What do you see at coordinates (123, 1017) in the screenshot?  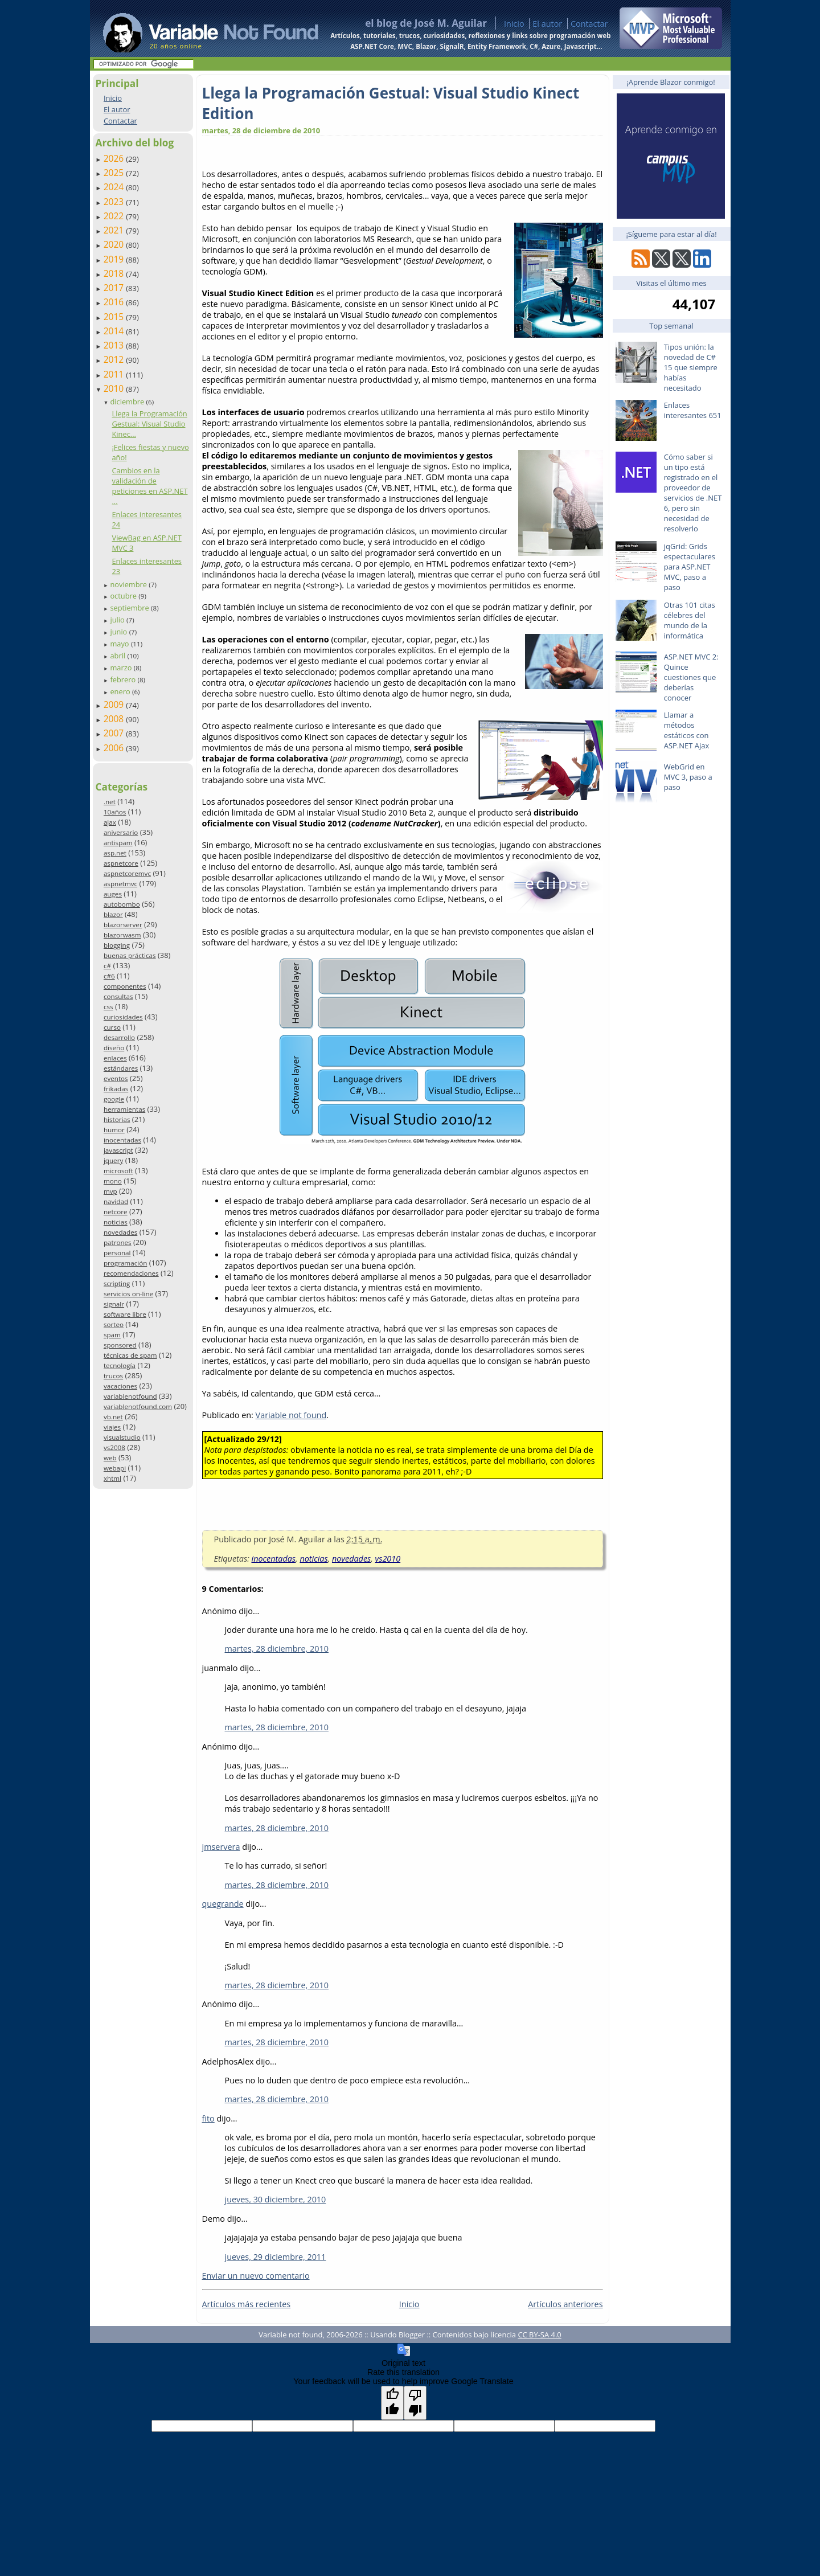 I see `curiosidades` at bounding box center [123, 1017].